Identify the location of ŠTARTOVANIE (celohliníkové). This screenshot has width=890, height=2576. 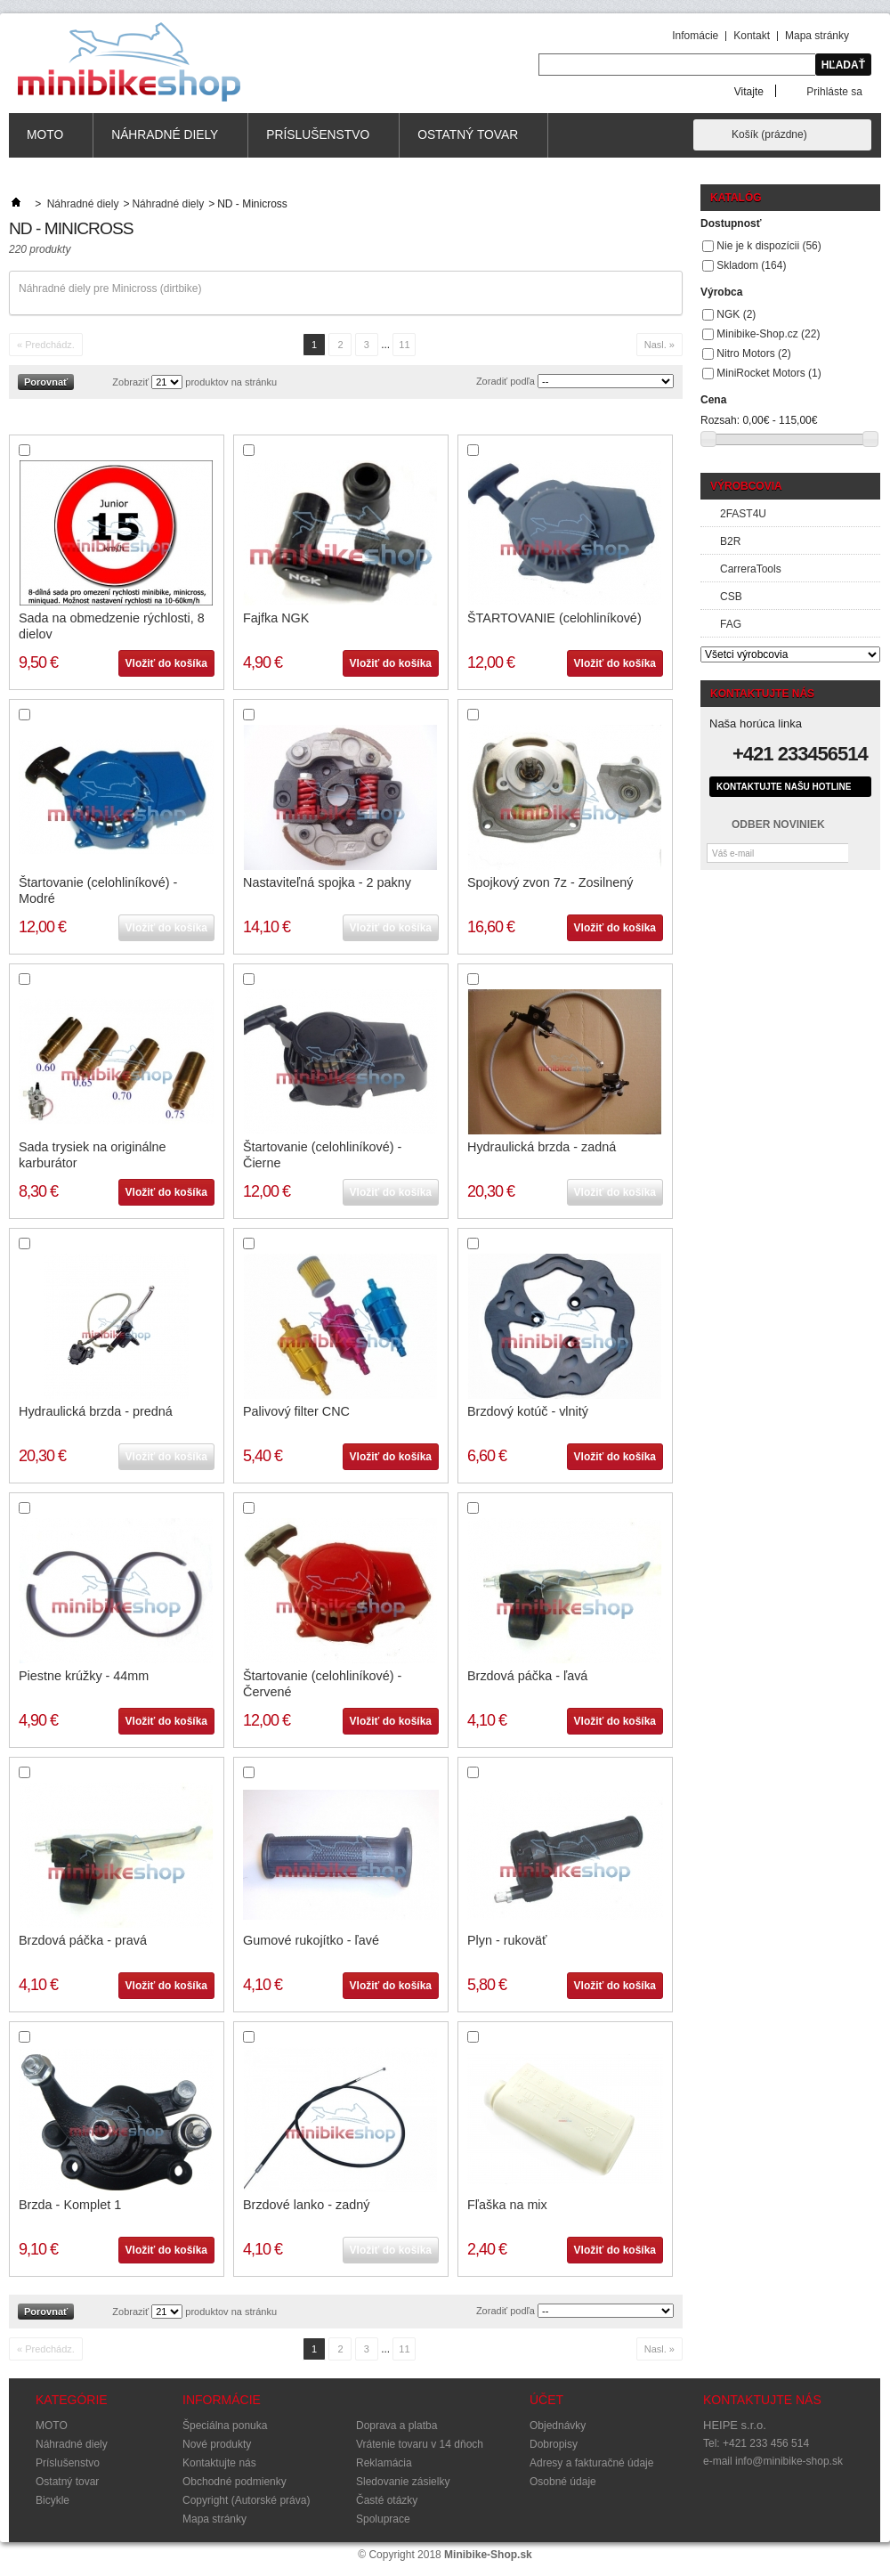
(554, 618).